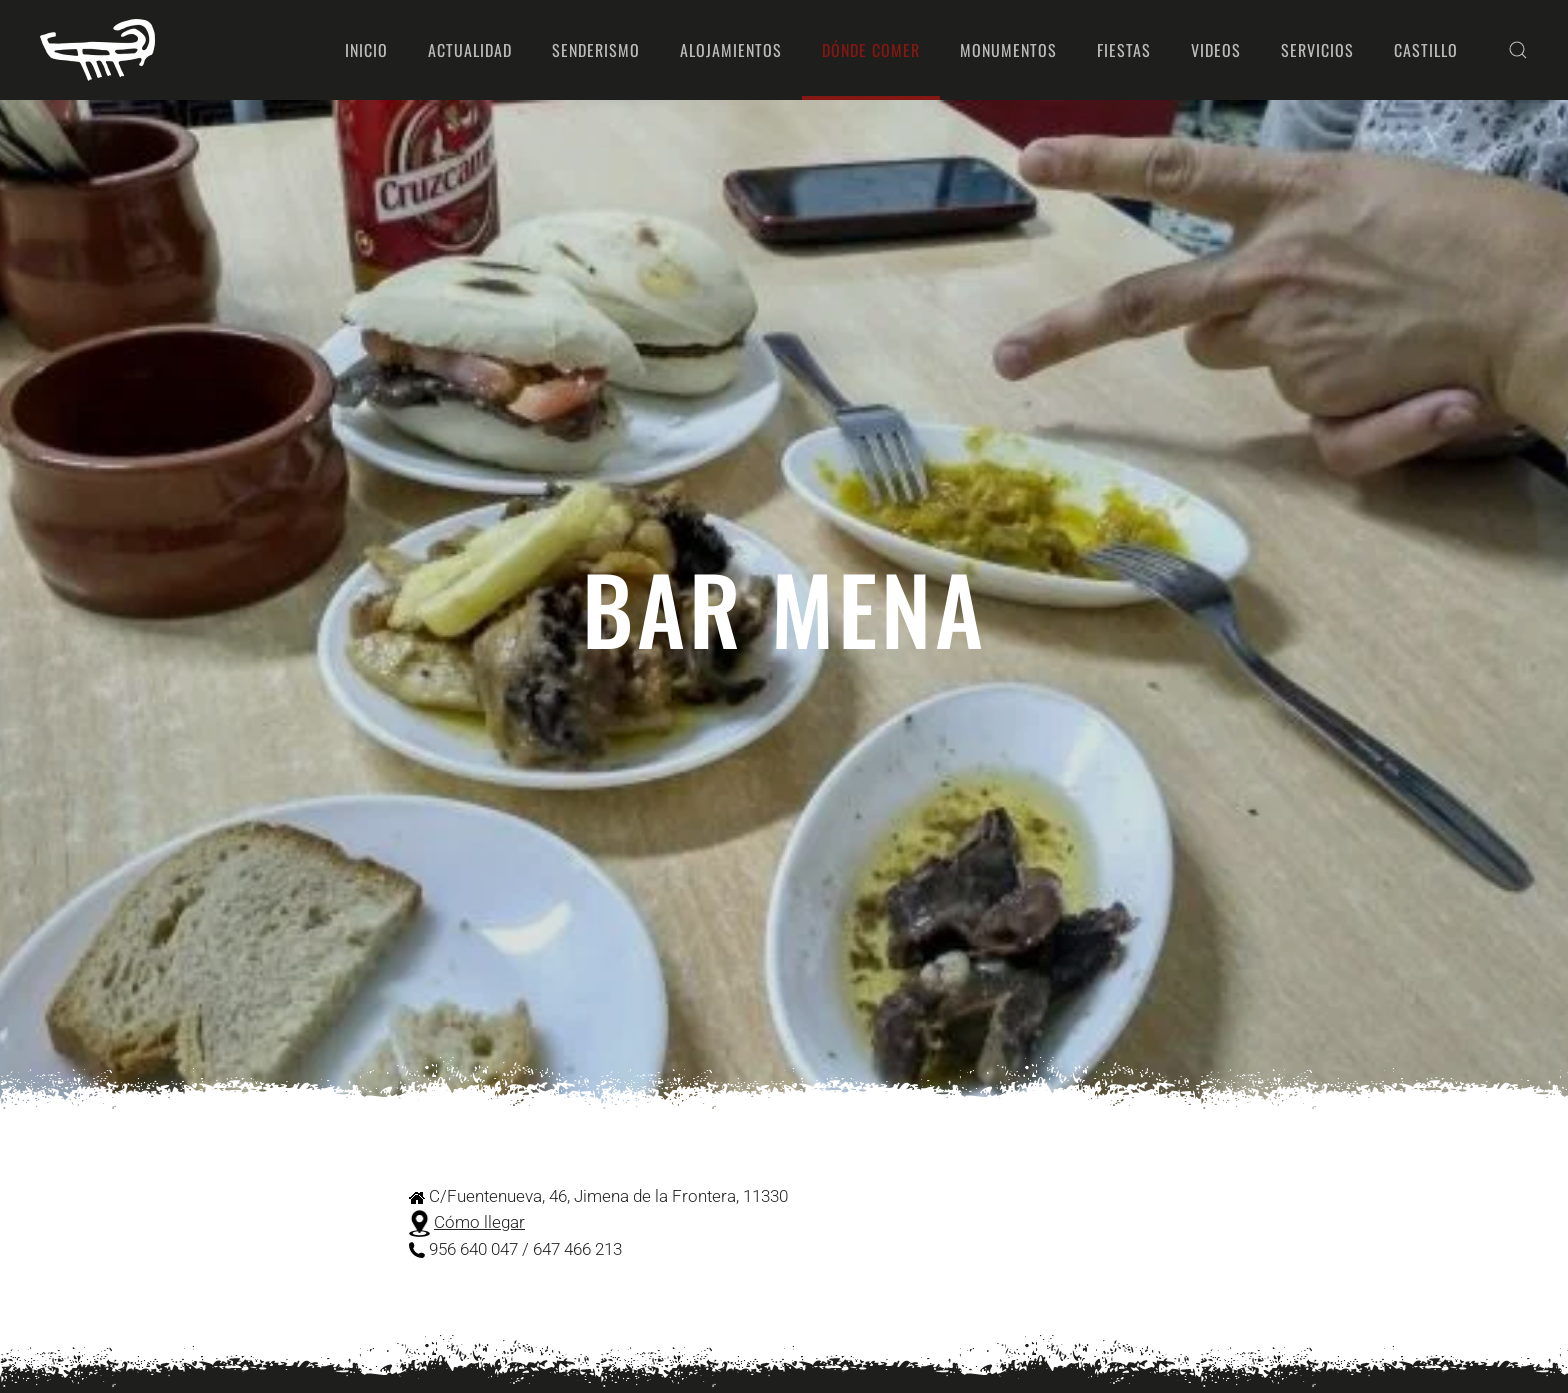 The image size is (1568, 1393). I want to click on Videos, so click(1216, 50).